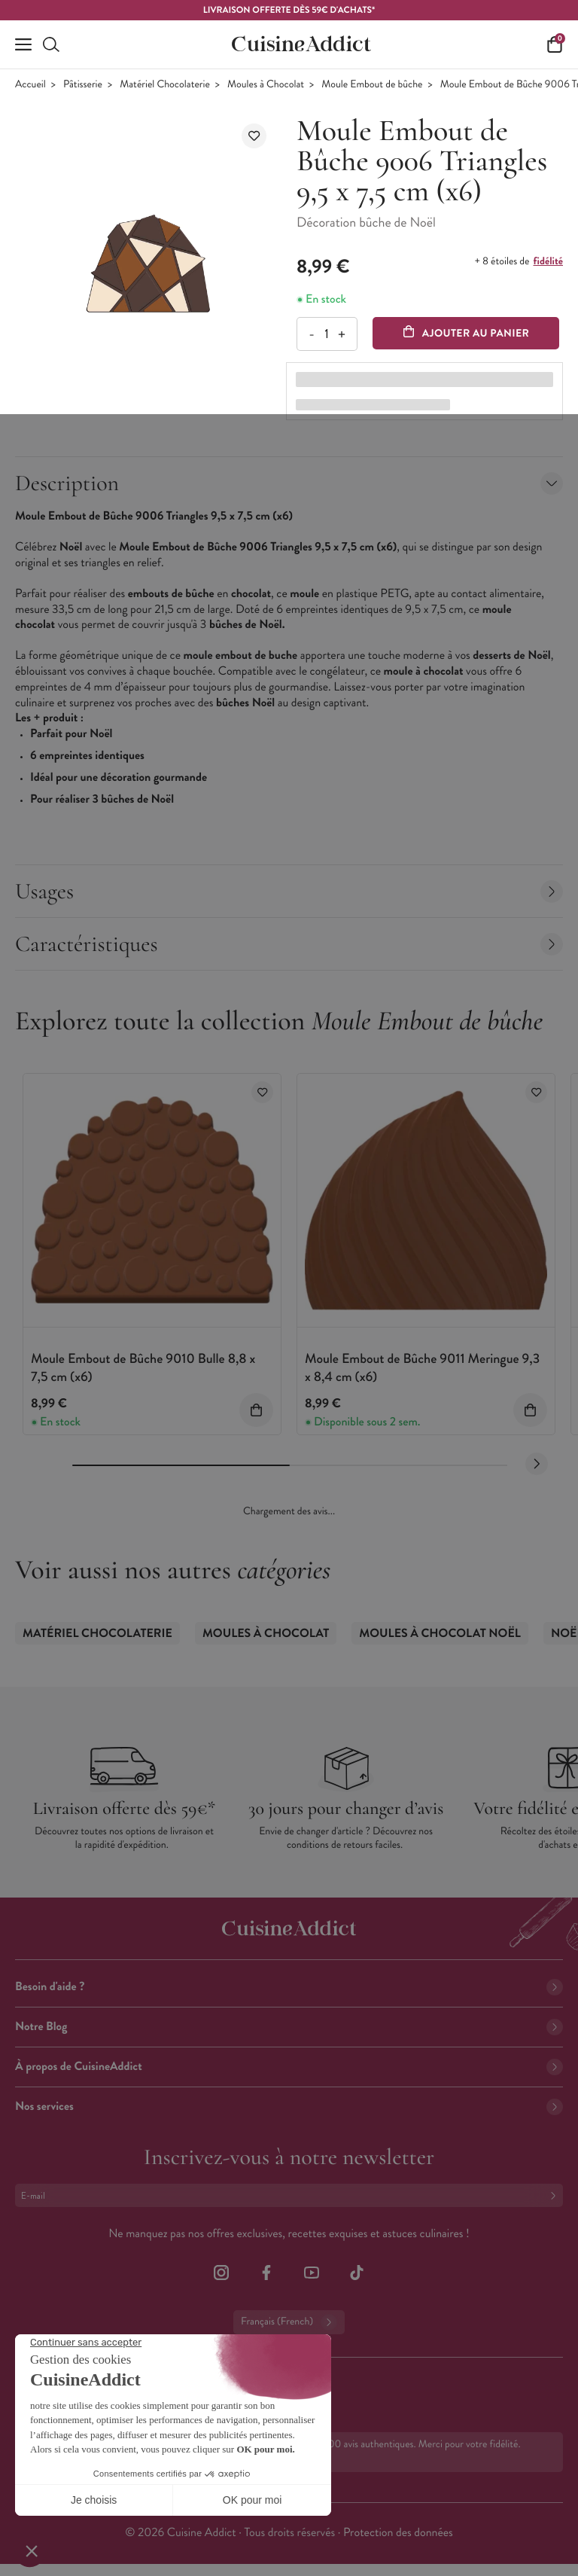  What do you see at coordinates (289, 1986) in the screenshot?
I see `Besoin d'aide ?` at bounding box center [289, 1986].